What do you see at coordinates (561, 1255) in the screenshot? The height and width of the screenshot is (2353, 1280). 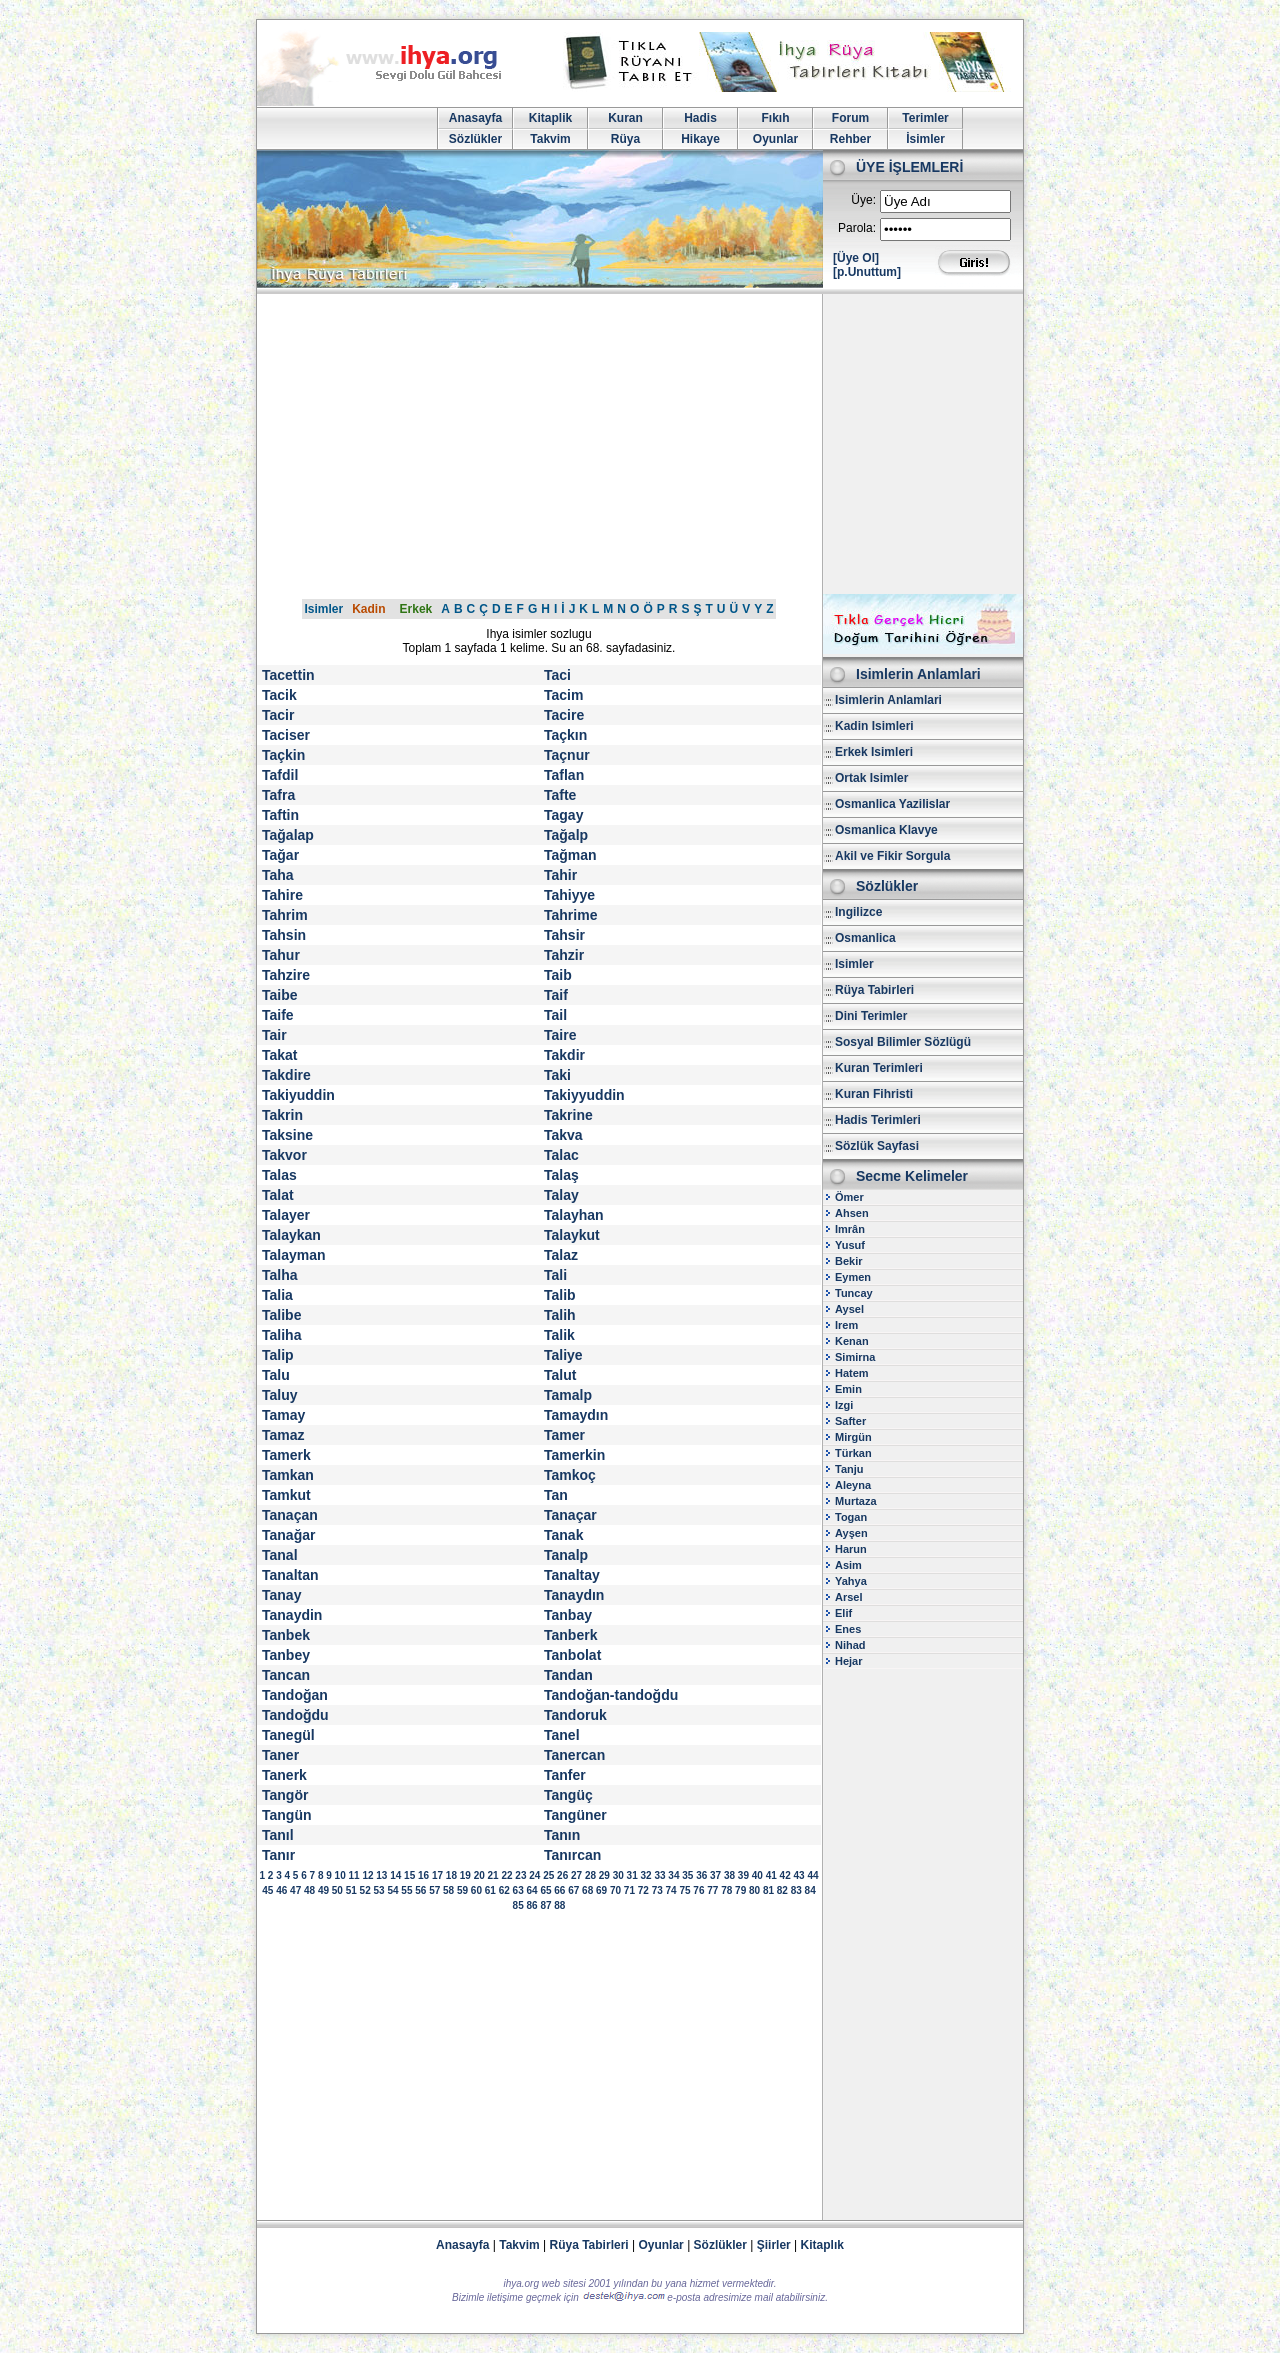 I see `Talaz` at bounding box center [561, 1255].